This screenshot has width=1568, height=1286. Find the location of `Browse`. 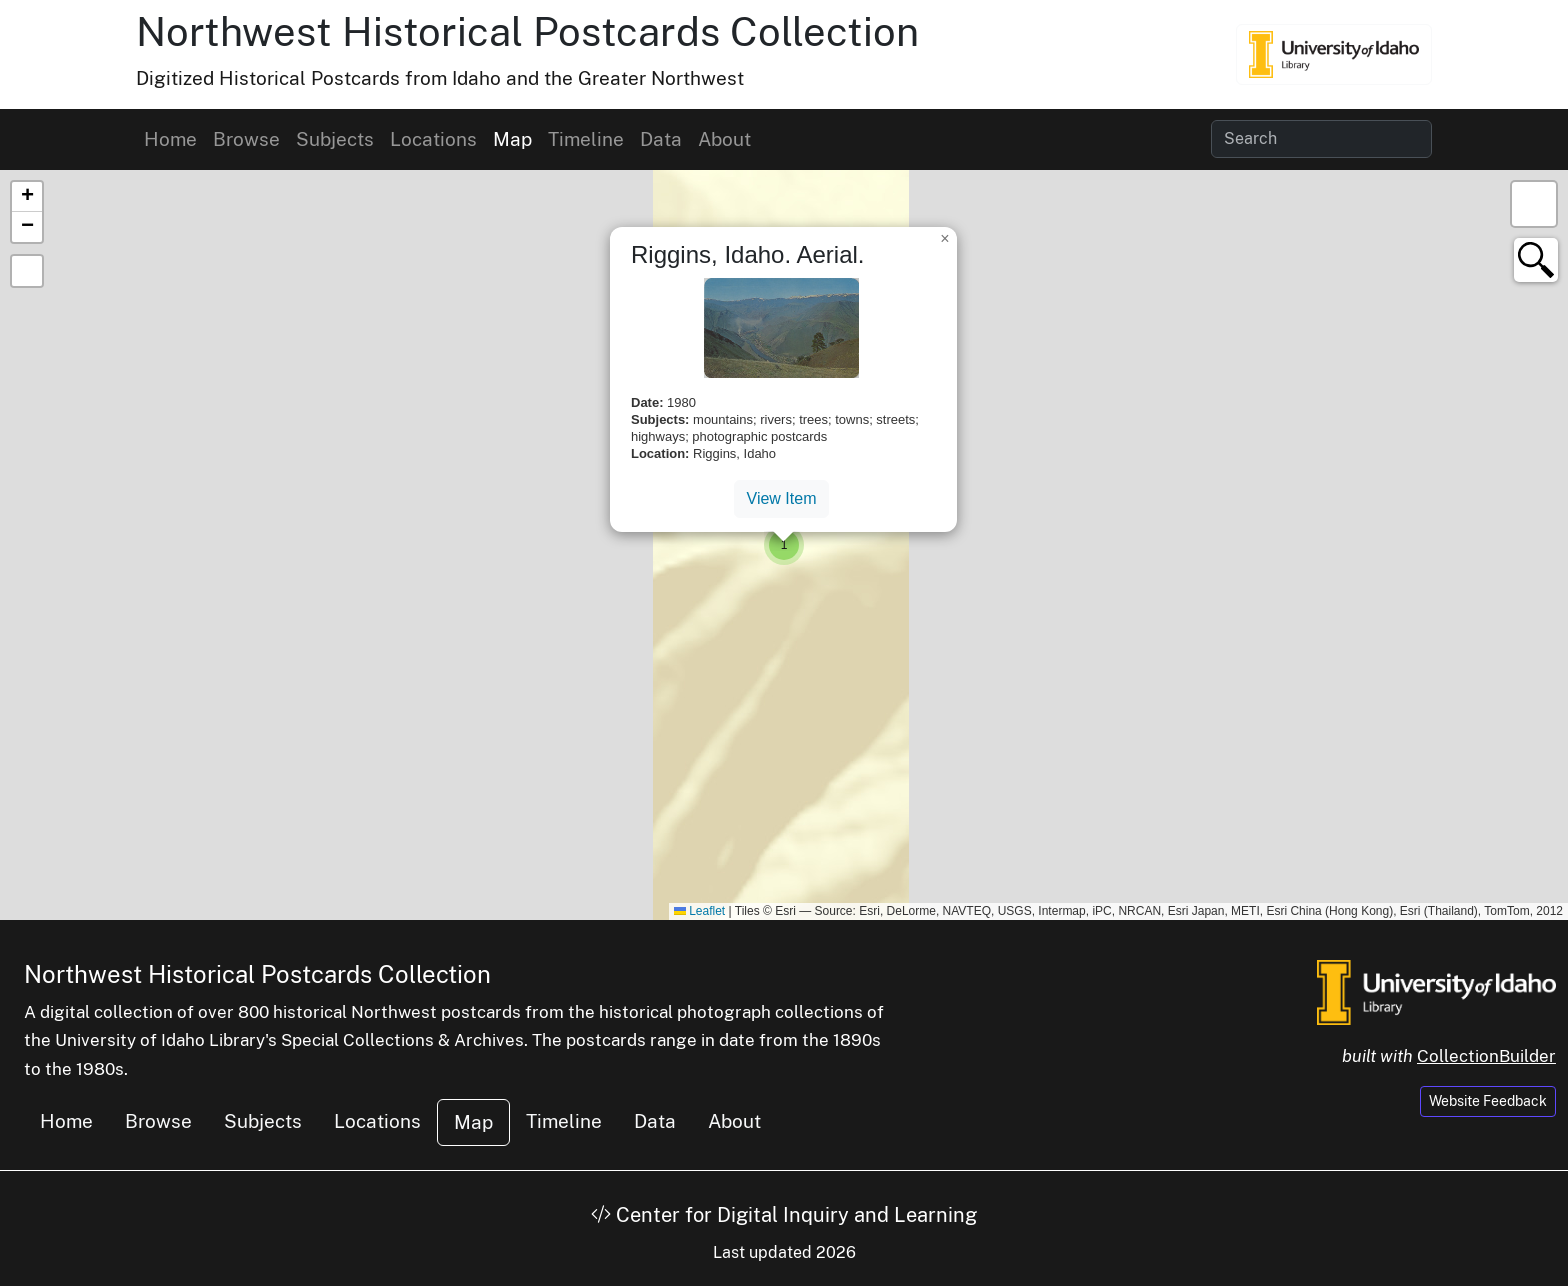

Browse is located at coordinates (246, 139).